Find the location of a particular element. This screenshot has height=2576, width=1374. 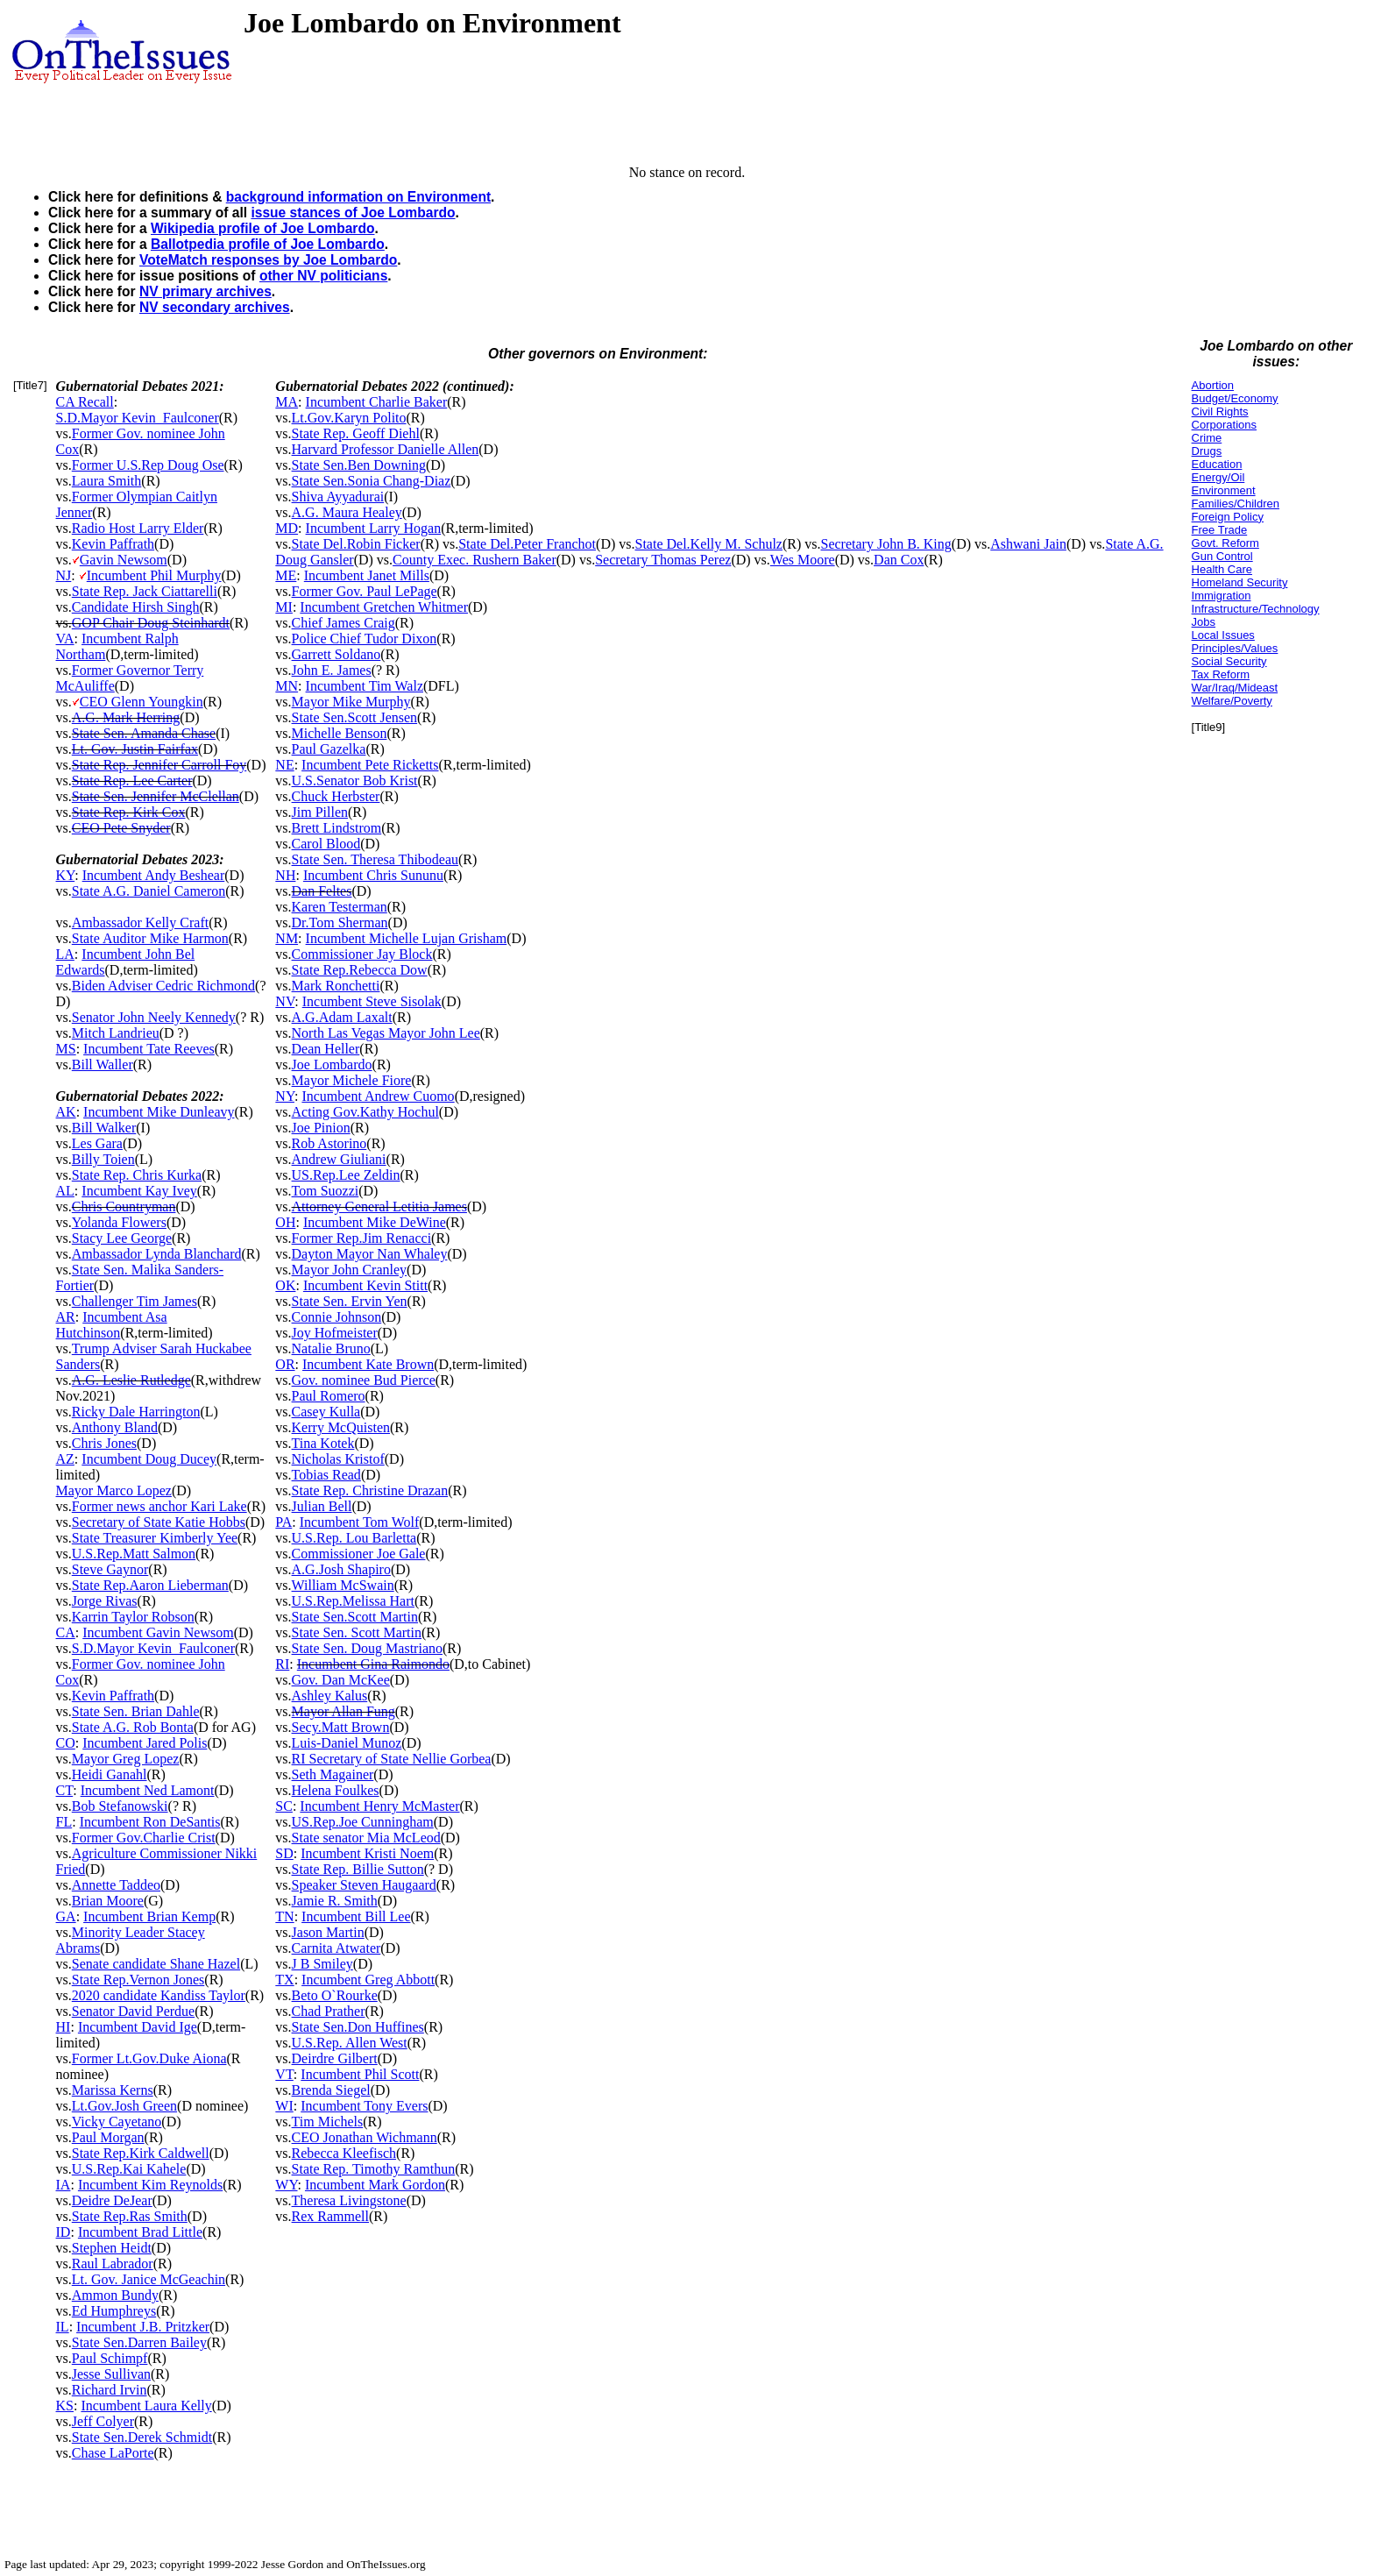

Civil Rights is located at coordinates (1220, 411).